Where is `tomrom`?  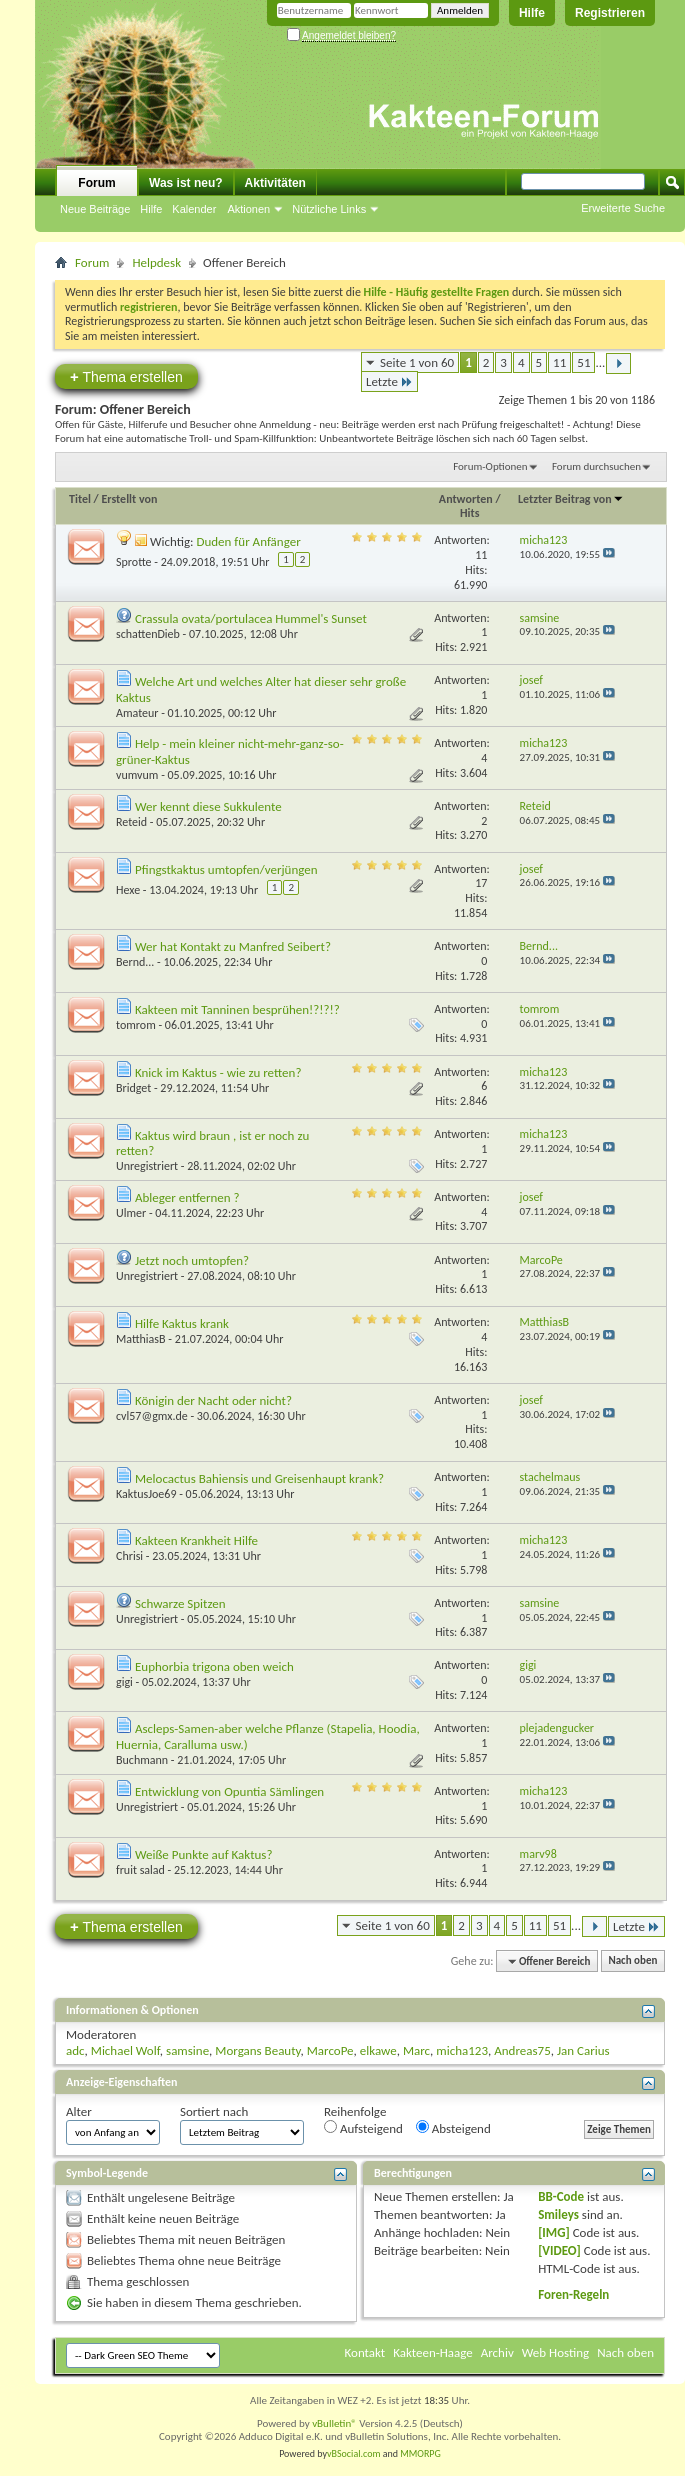 tomrom is located at coordinates (136, 1025).